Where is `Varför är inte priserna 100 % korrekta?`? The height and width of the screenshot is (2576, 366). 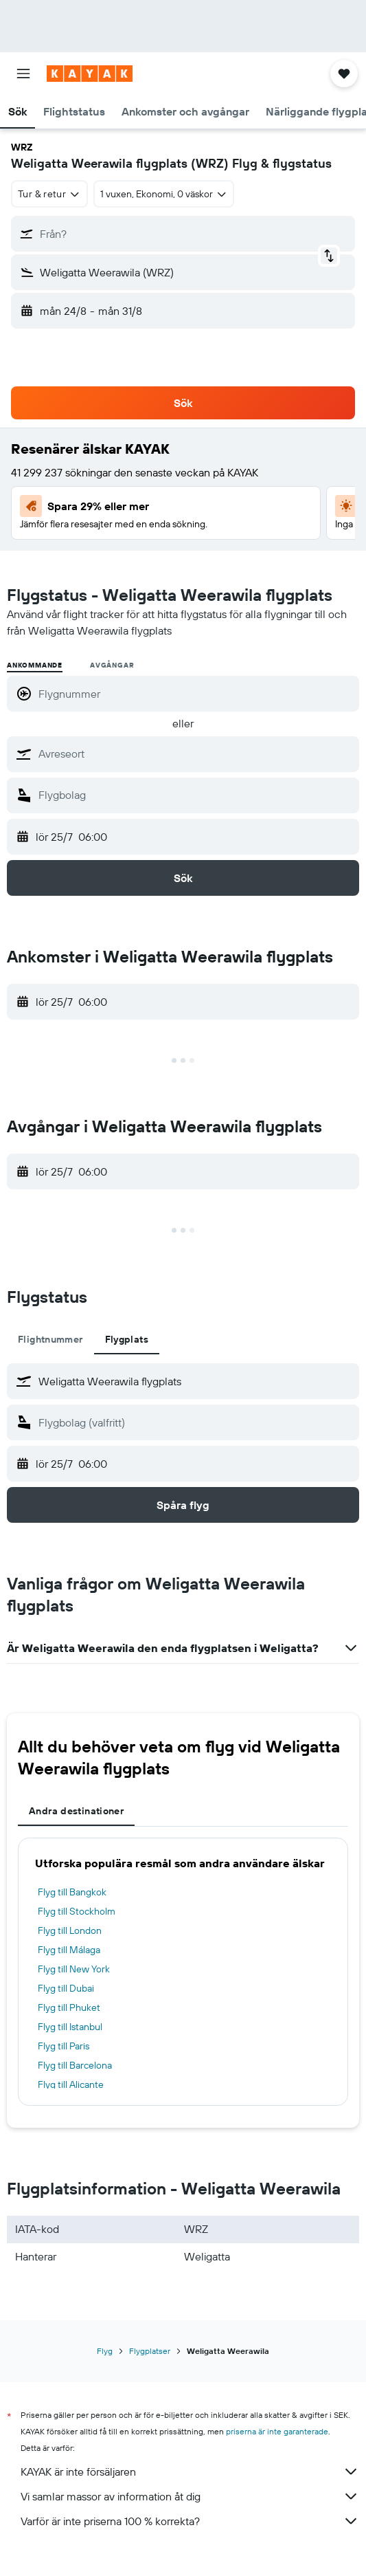 Varför är inte priserna 100 % korrekta? is located at coordinates (190, 2521).